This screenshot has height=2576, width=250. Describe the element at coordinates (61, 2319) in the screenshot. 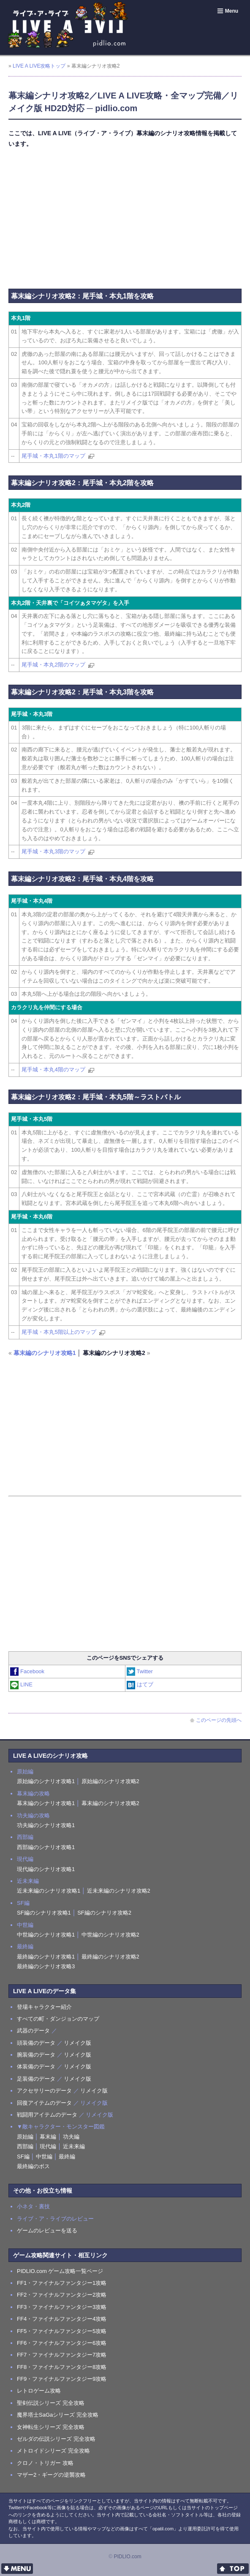

I see `FF4・ファイナルファンタジー4攻略` at that location.